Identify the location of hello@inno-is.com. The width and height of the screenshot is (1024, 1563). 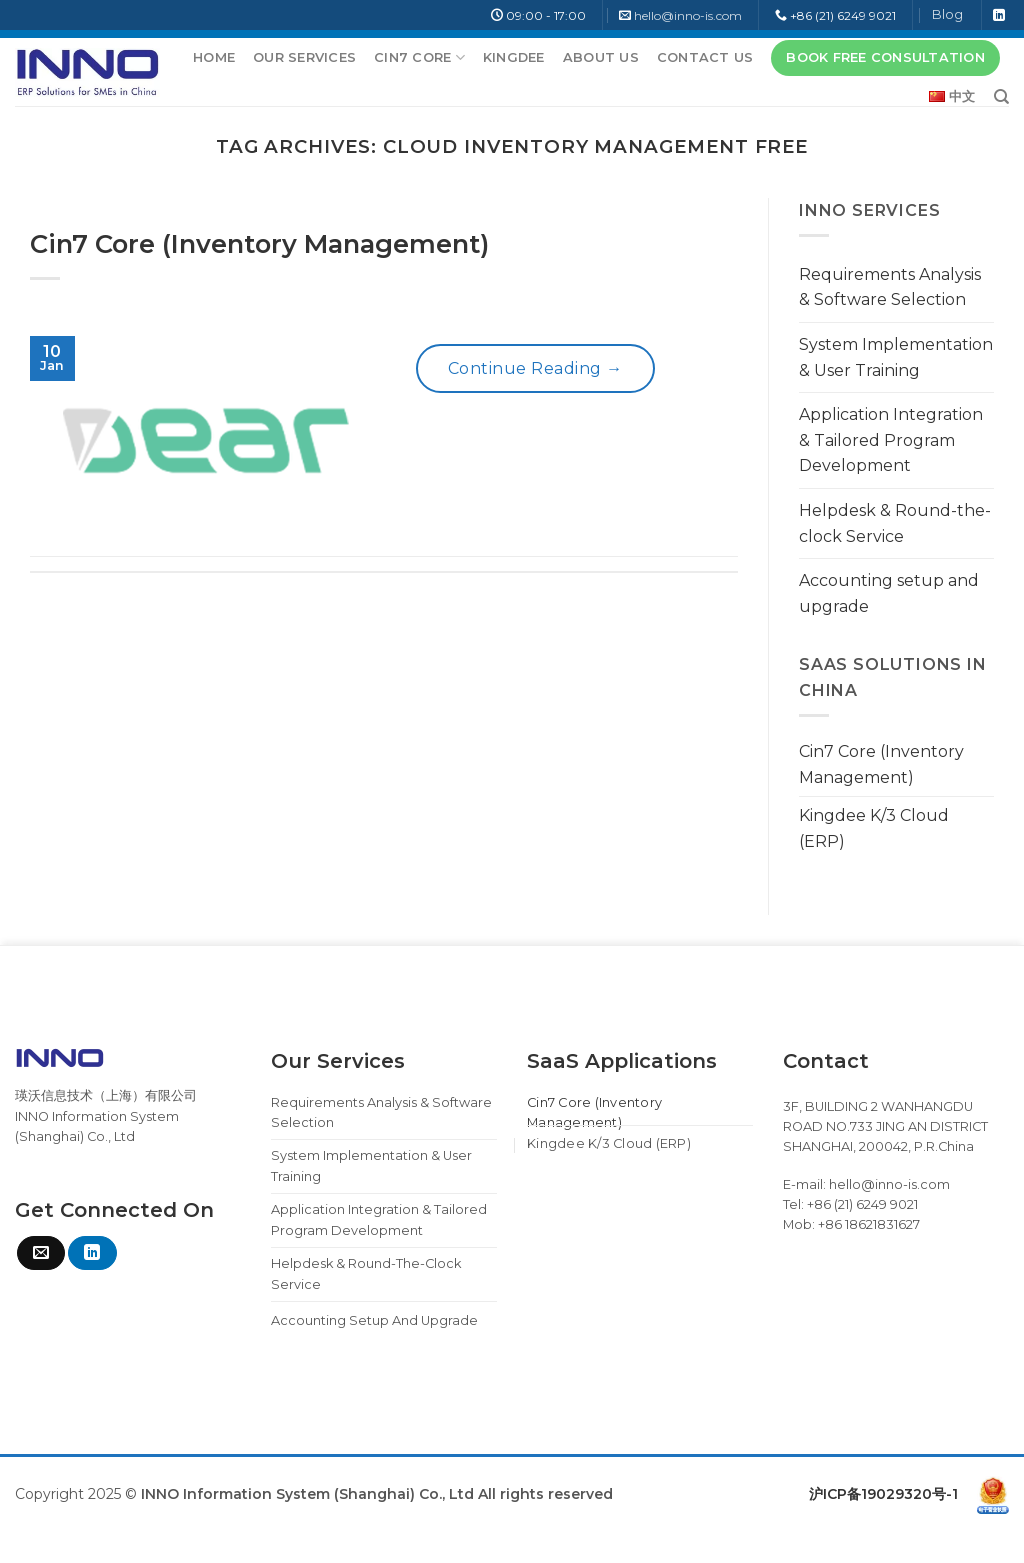
(688, 15).